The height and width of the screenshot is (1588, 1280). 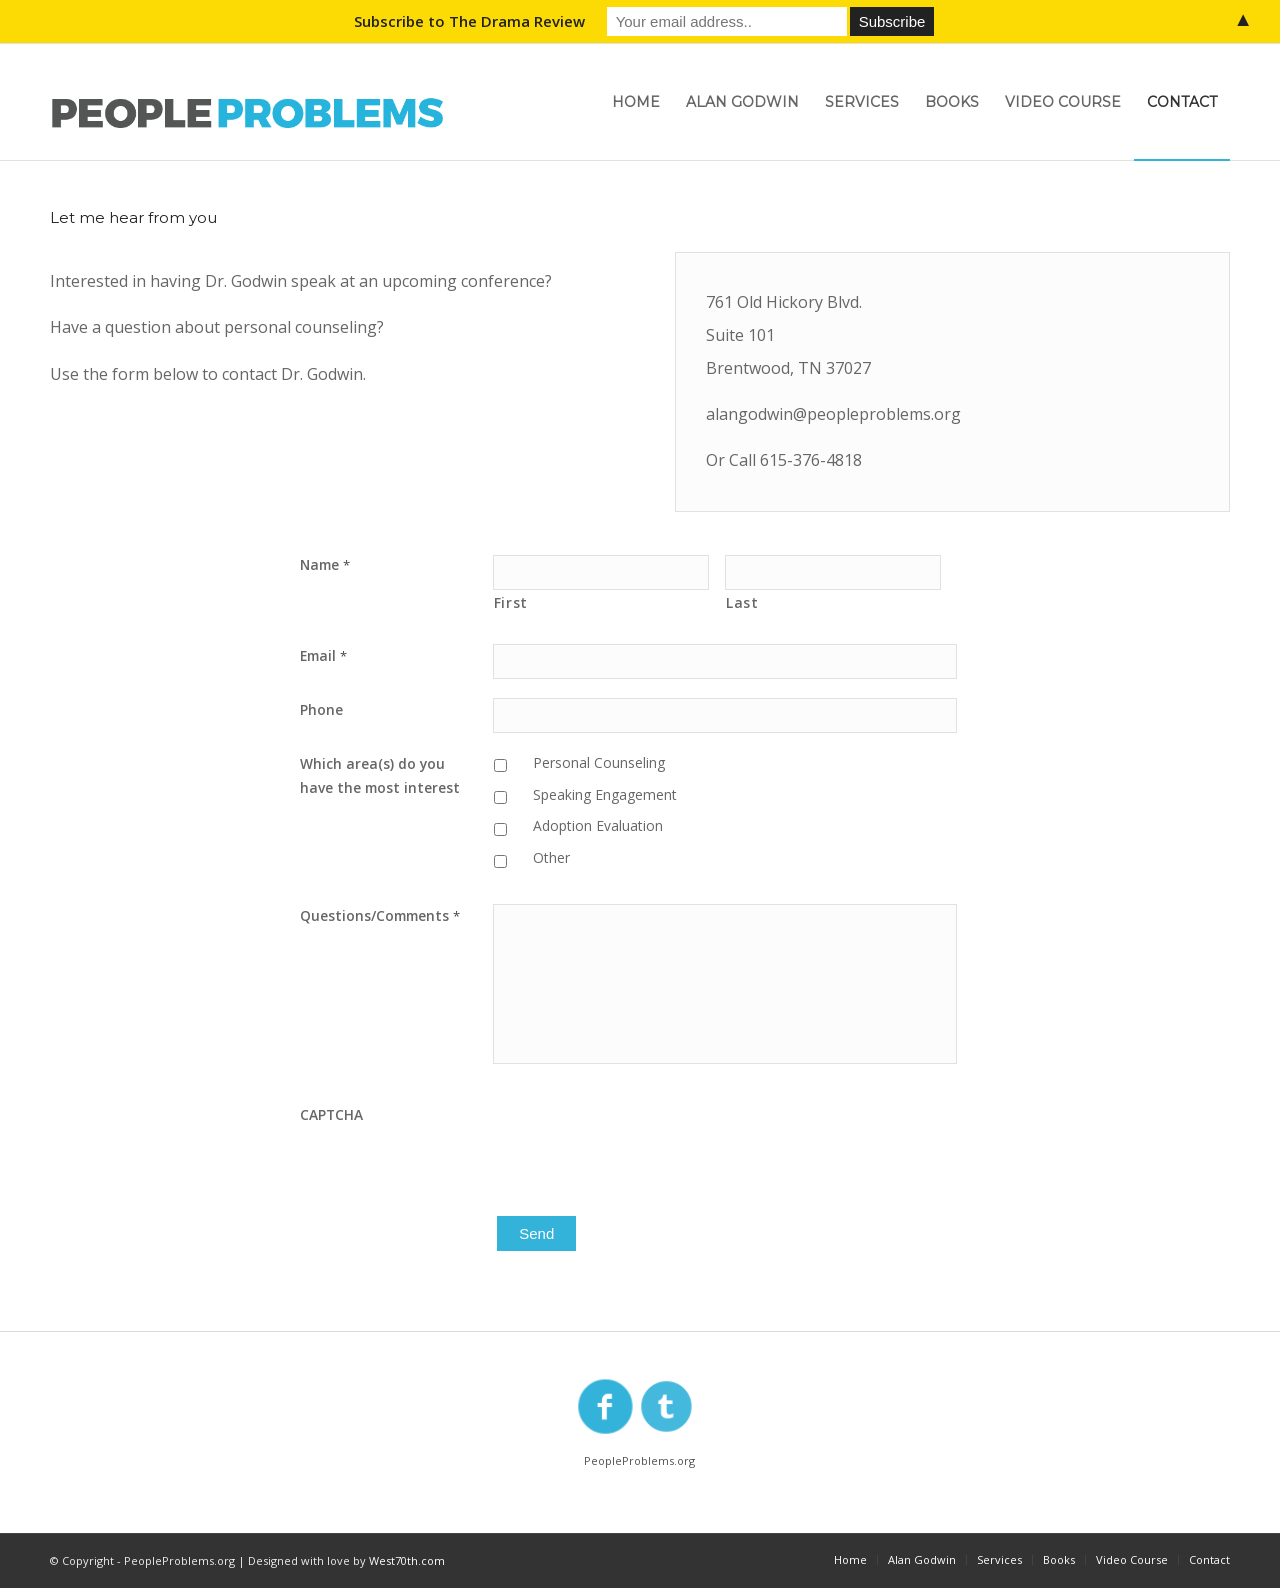 I want to click on [First name], so click(x=601, y=572).